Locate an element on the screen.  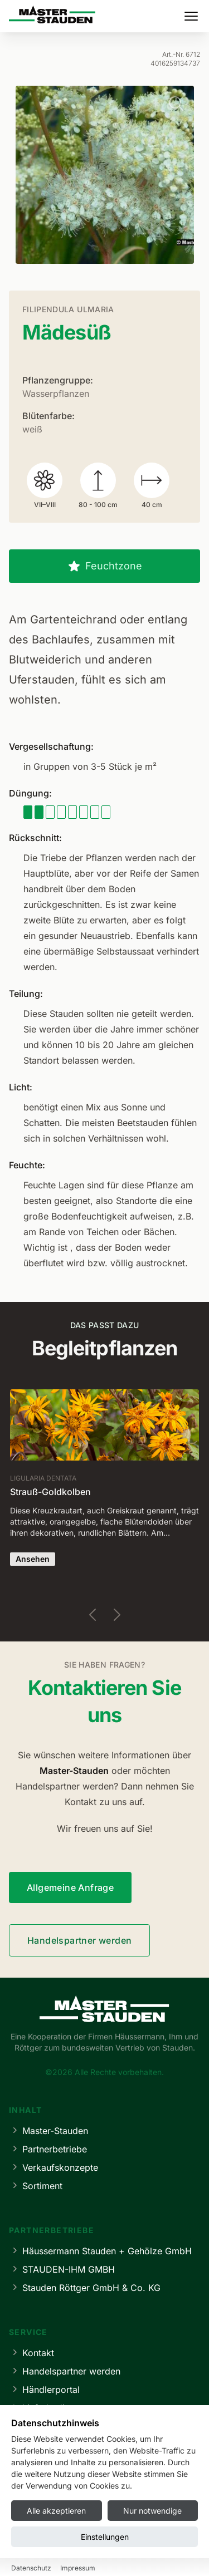
Lieferbedingungen is located at coordinates (55, 2407).